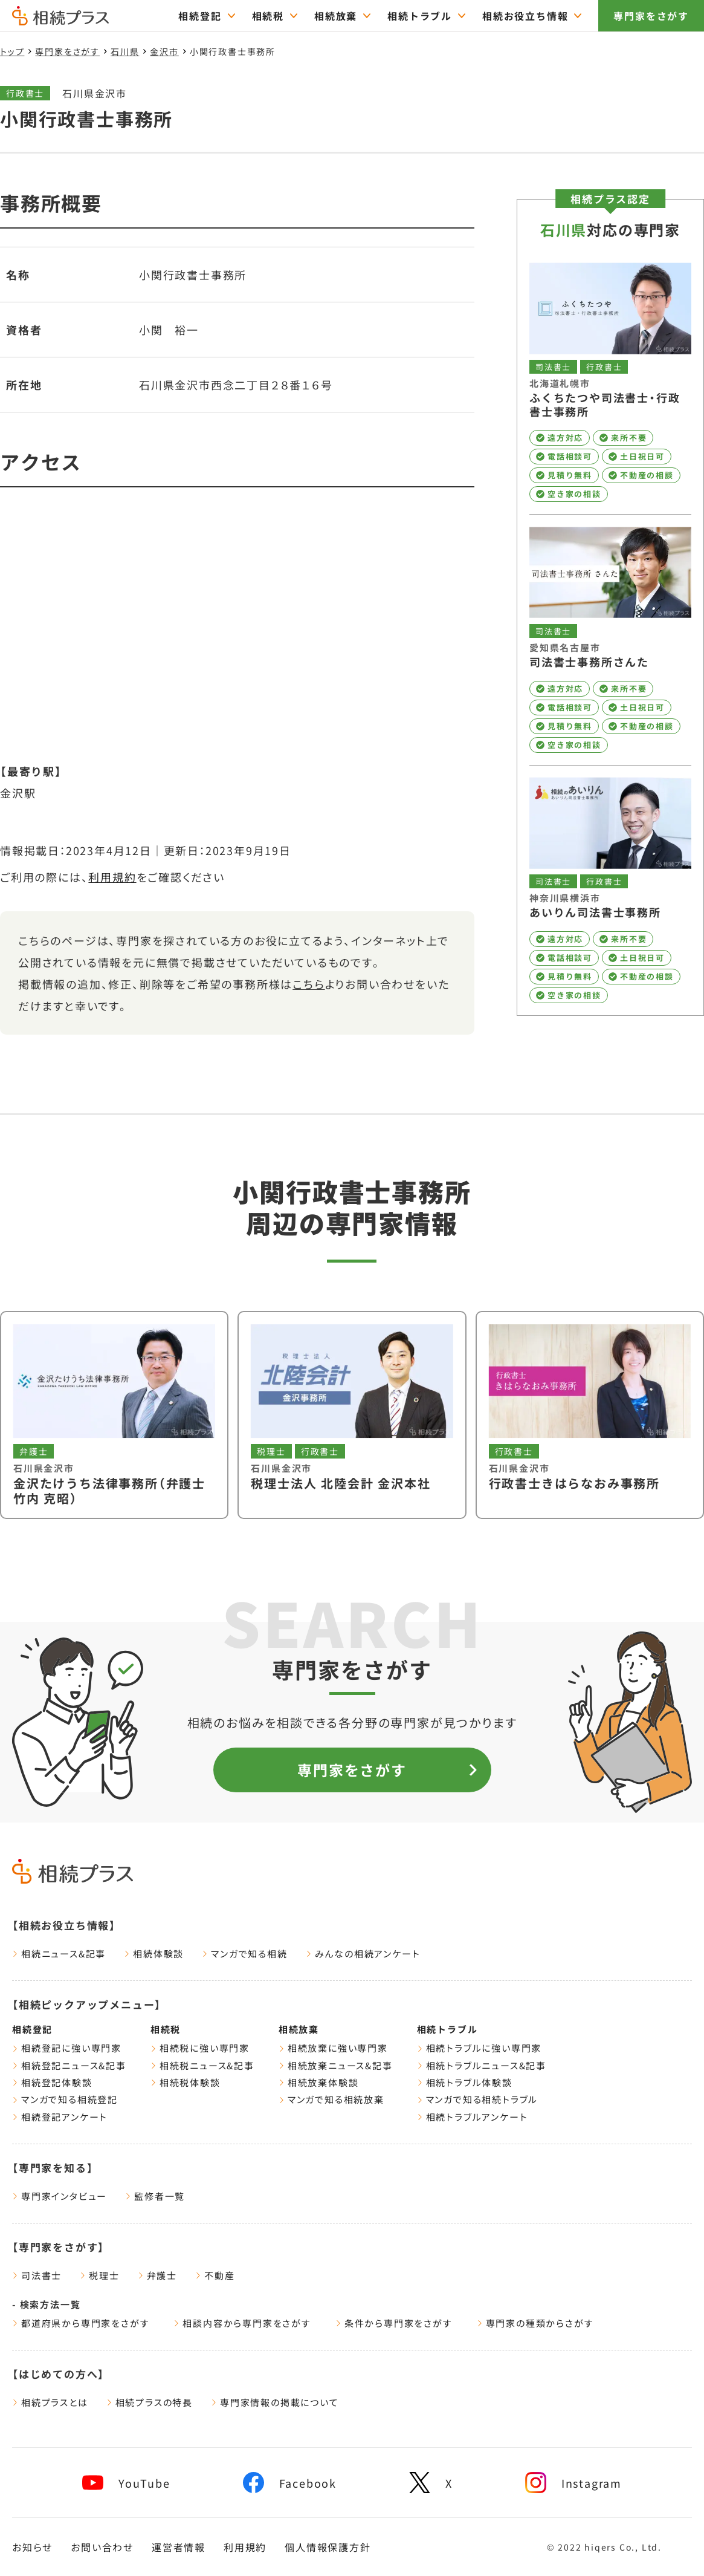 This screenshot has height=2576, width=704. Describe the element at coordinates (464, 2082) in the screenshot. I see `相続トラブル体験談` at that location.